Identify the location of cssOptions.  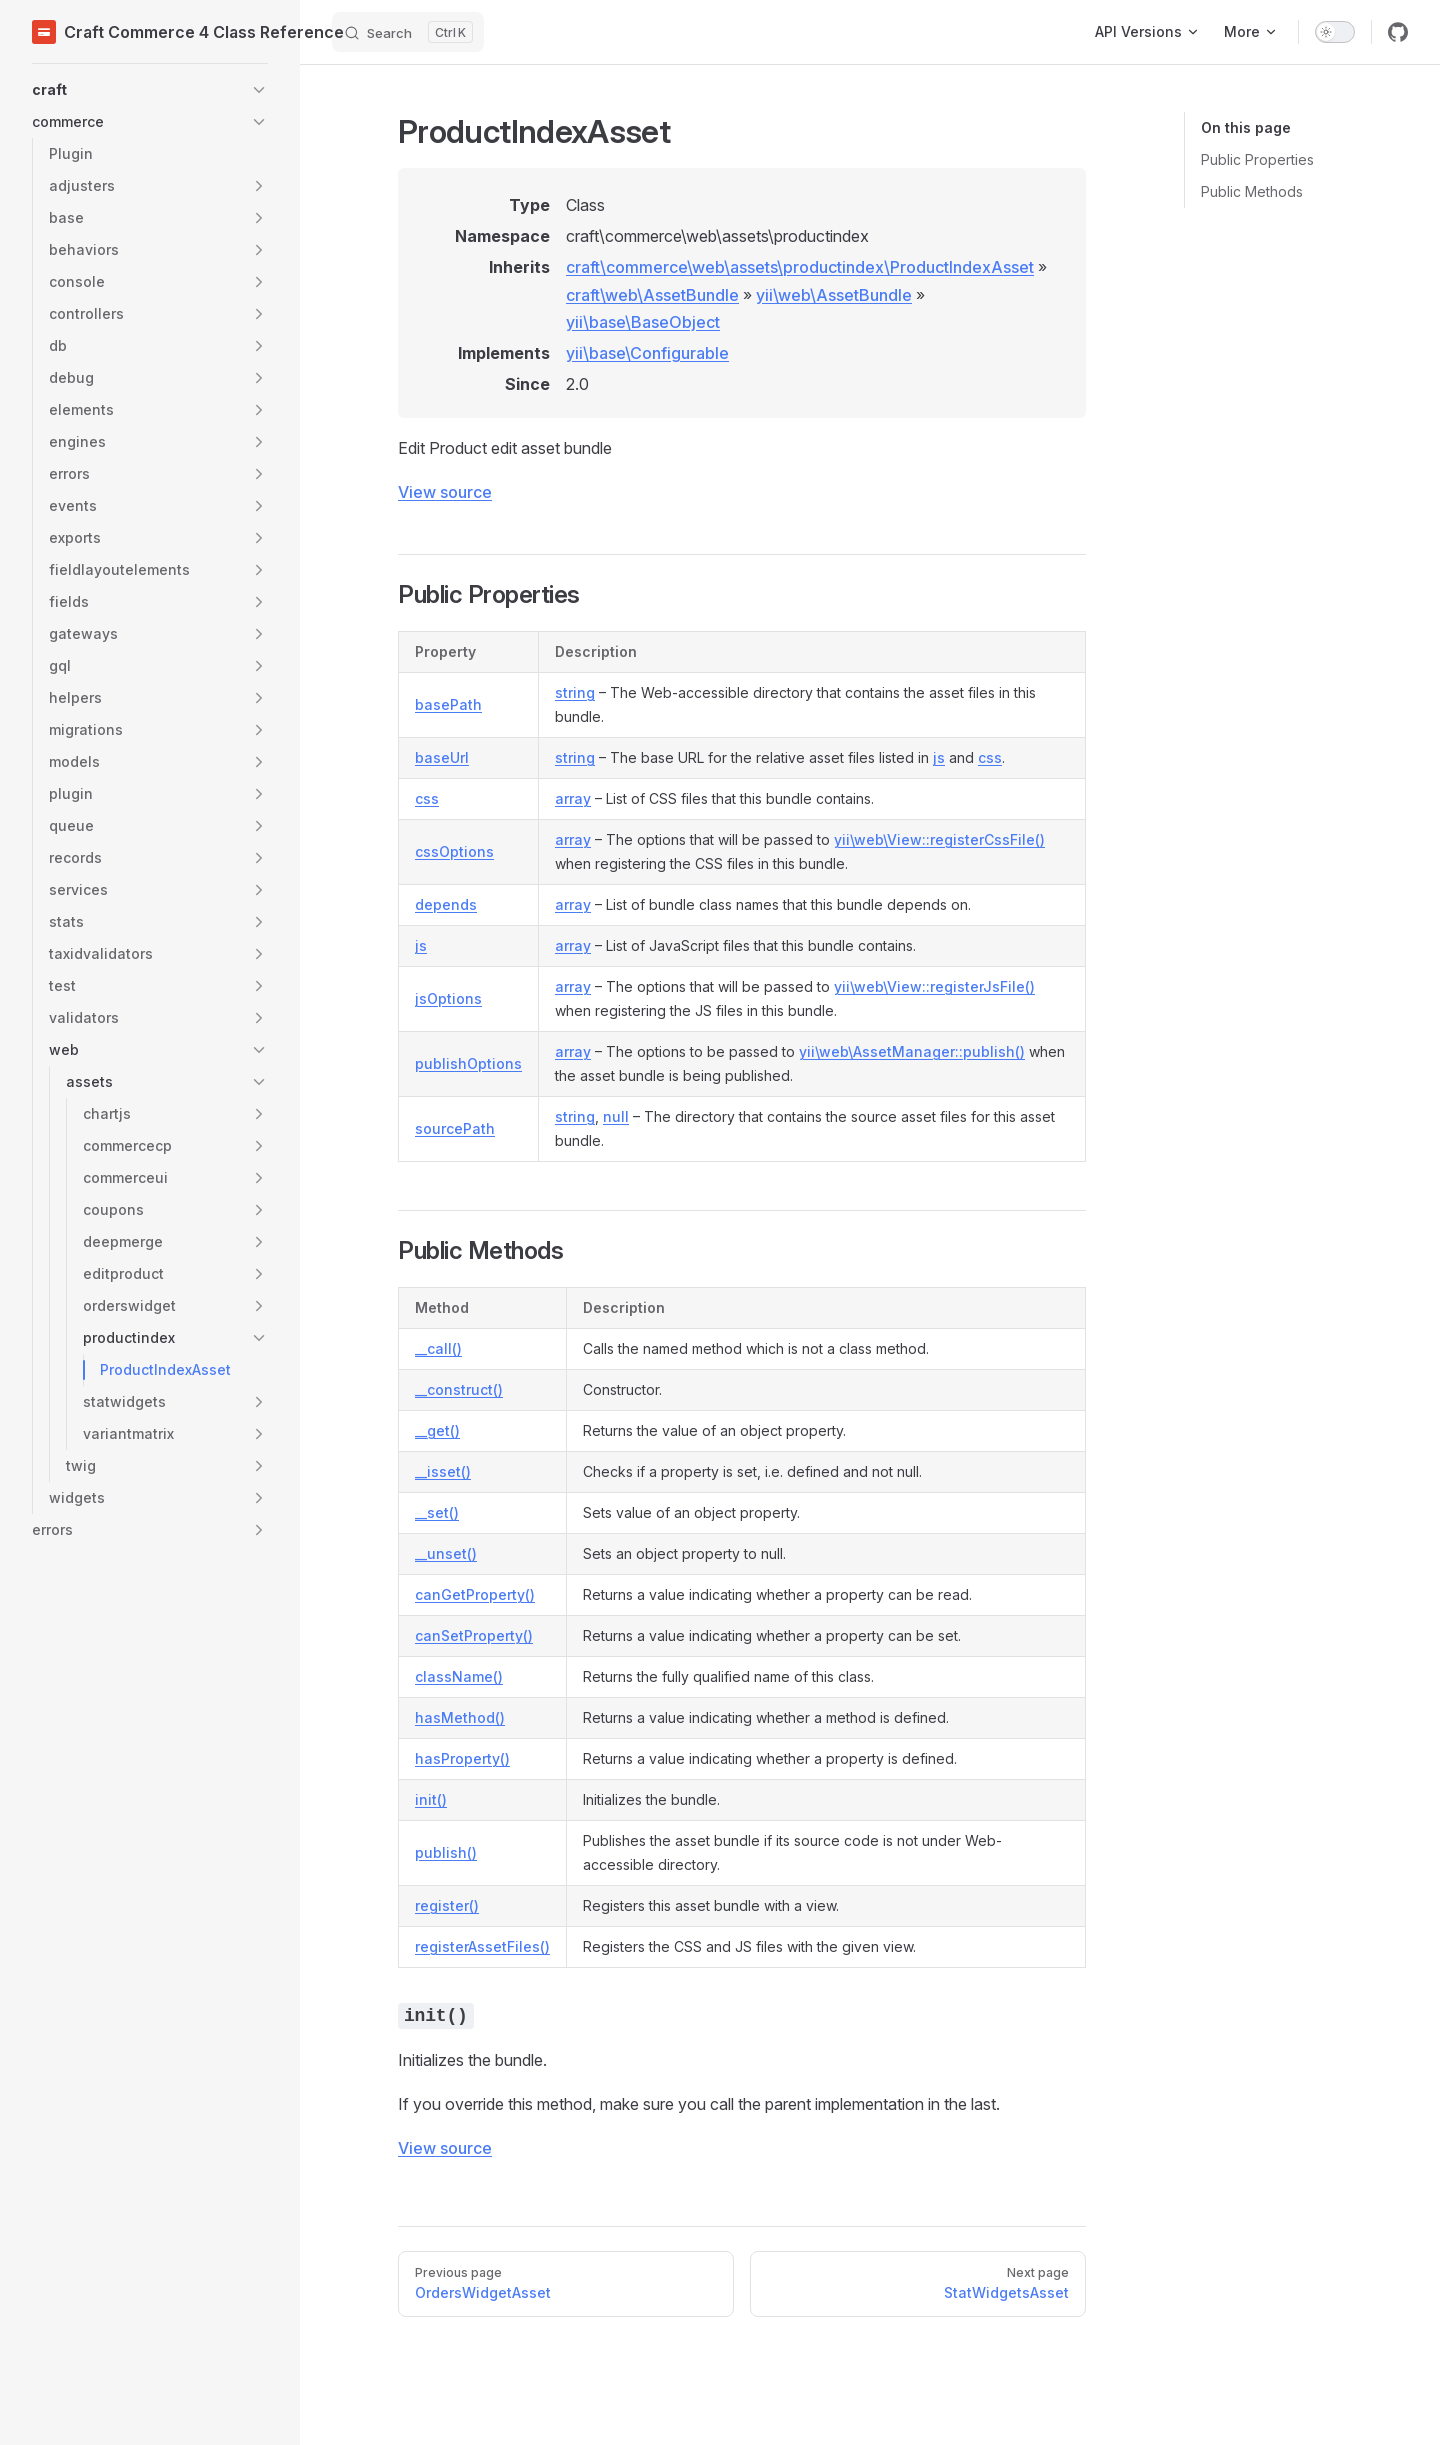
(454, 851).